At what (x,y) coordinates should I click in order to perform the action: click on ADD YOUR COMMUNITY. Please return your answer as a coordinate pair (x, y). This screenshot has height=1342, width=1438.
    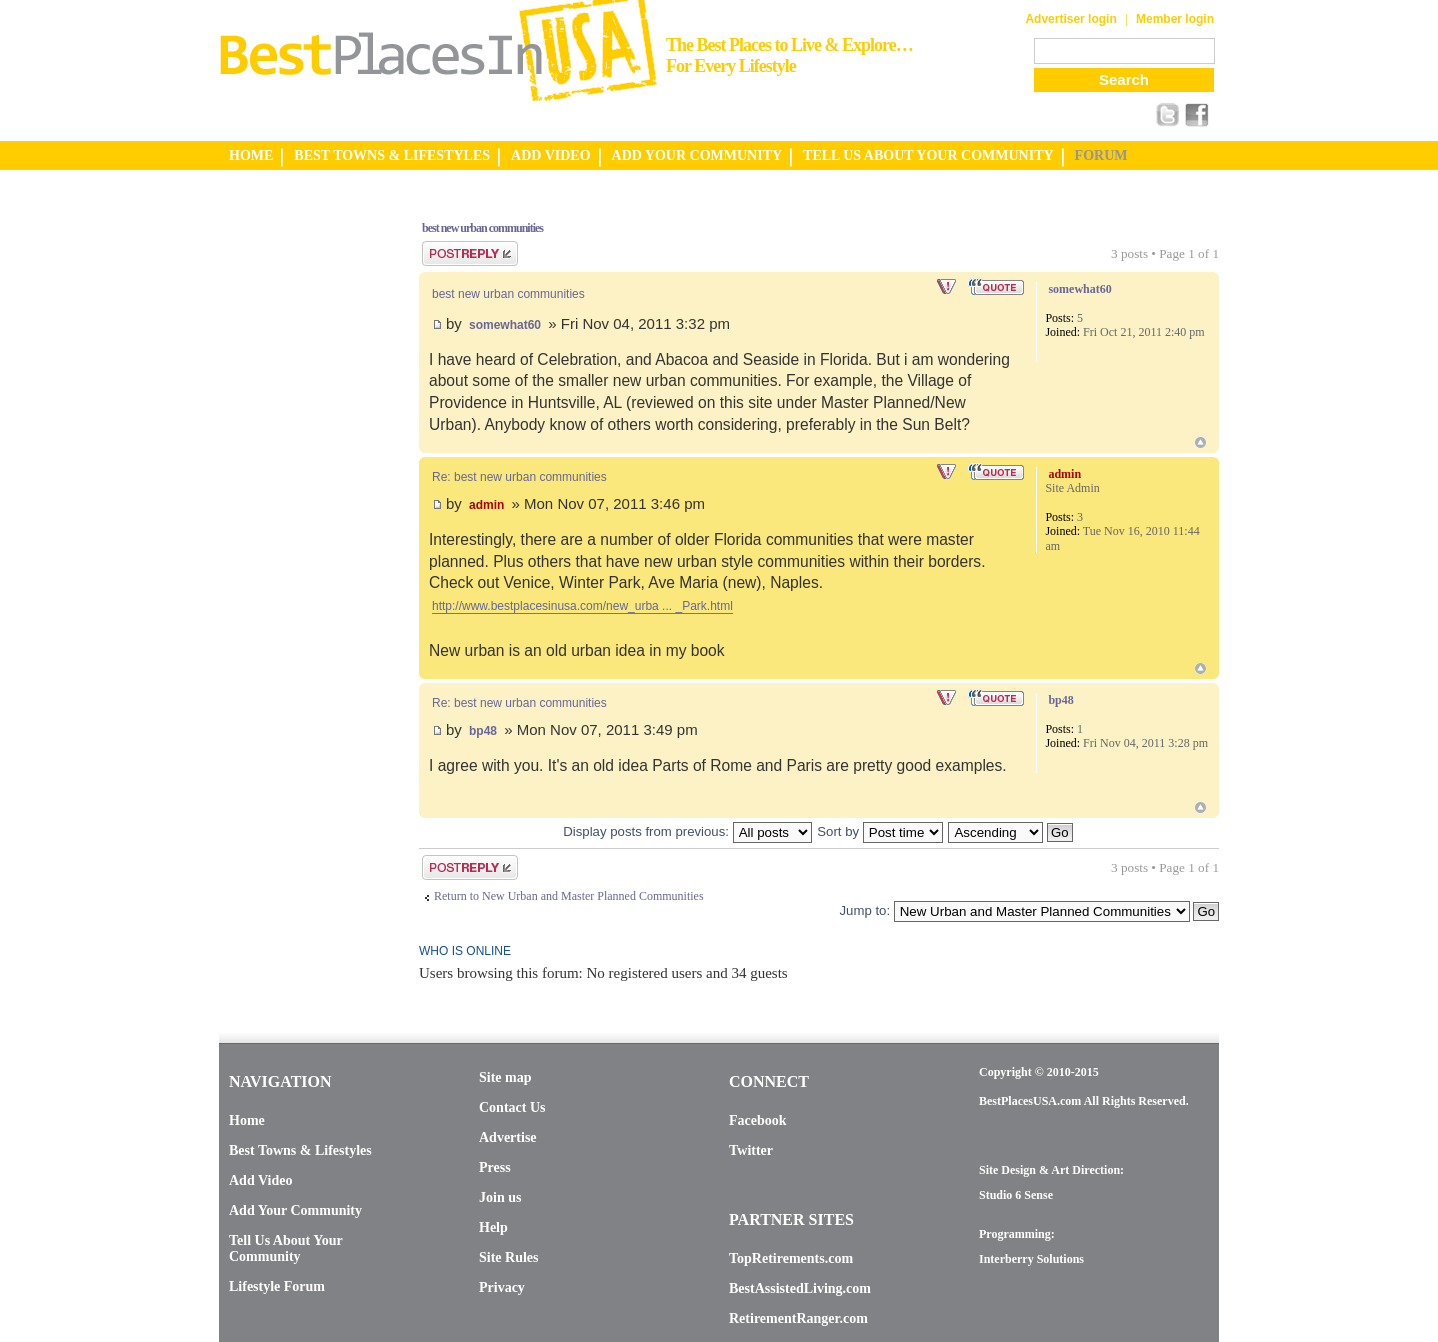
    Looking at the image, I should click on (697, 155).